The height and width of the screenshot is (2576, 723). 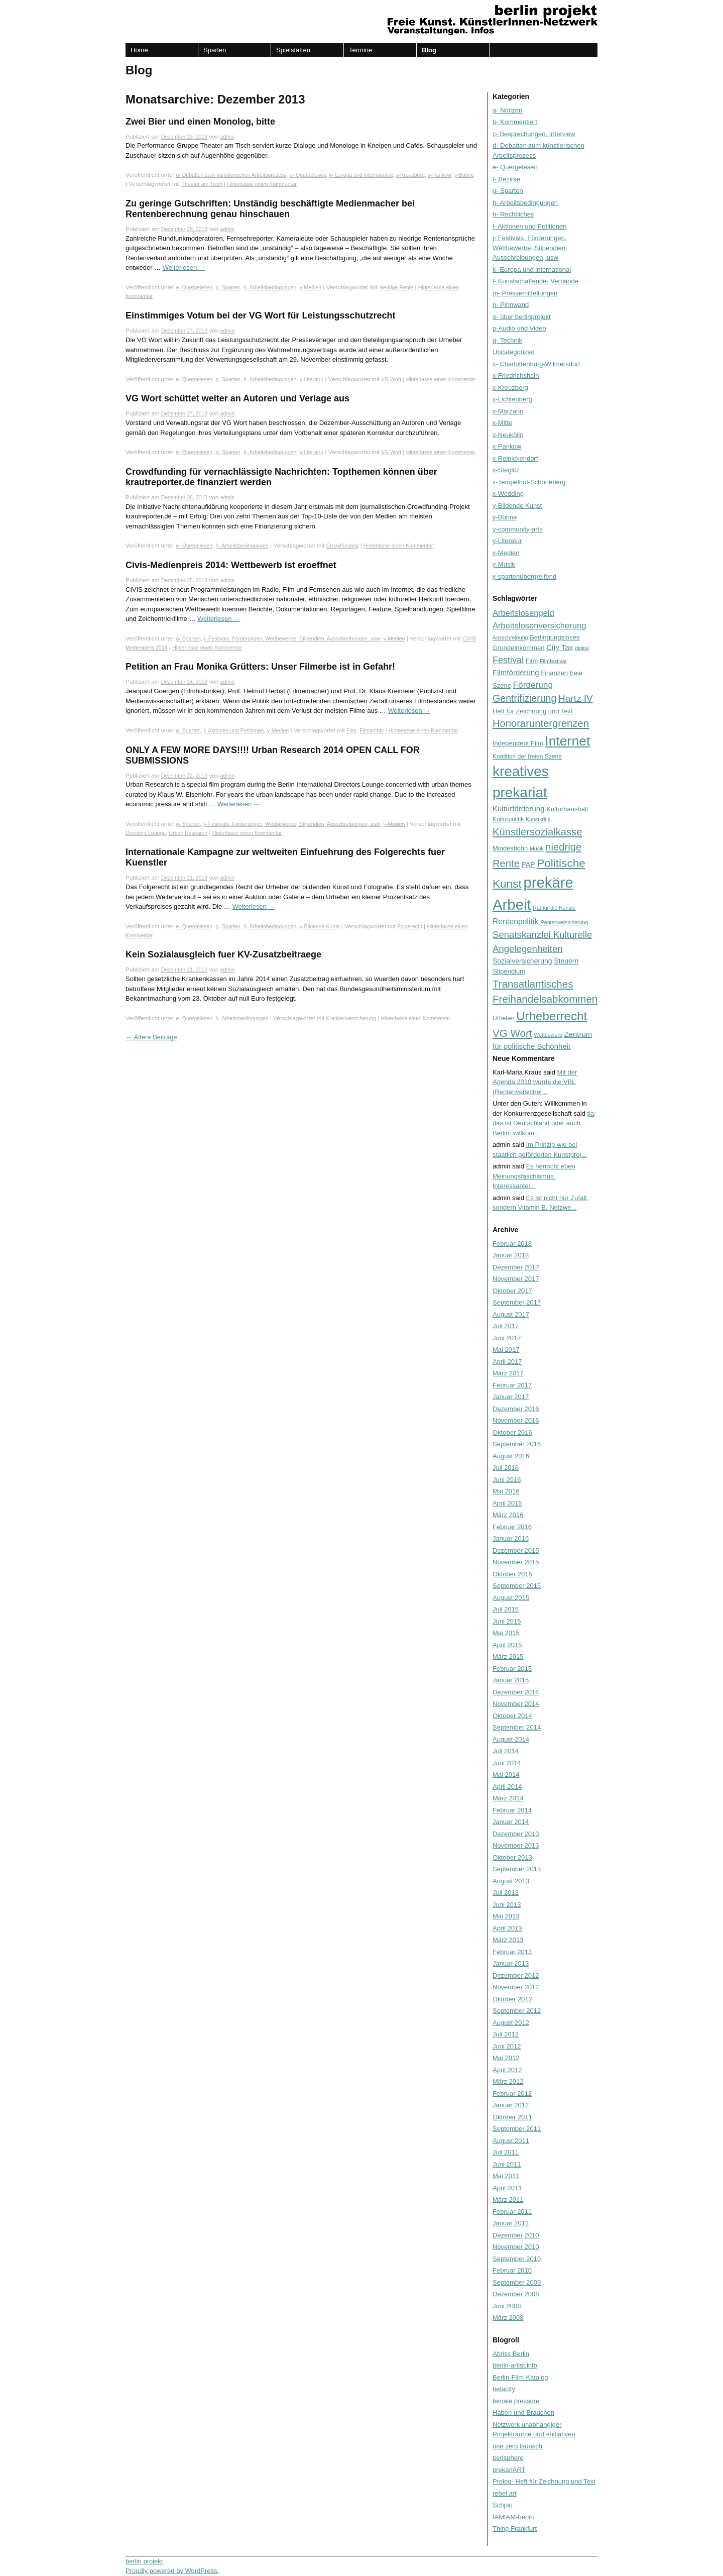 What do you see at coordinates (517, 1302) in the screenshot?
I see `September 2017` at bounding box center [517, 1302].